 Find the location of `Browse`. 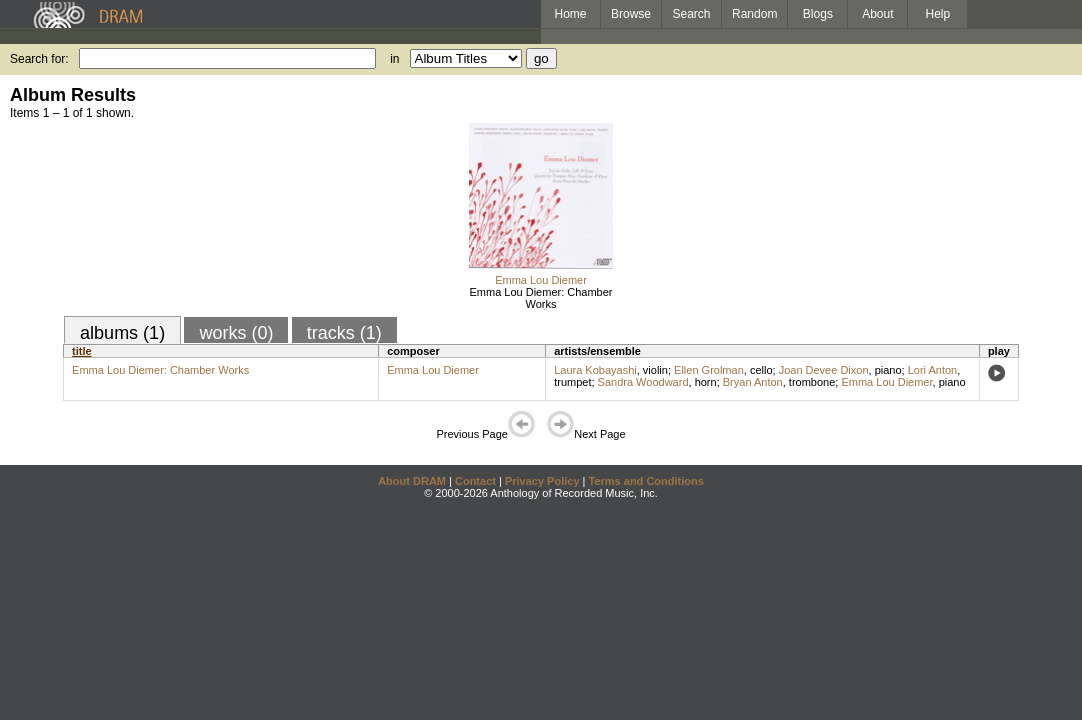

Browse is located at coordinates (631, 14).